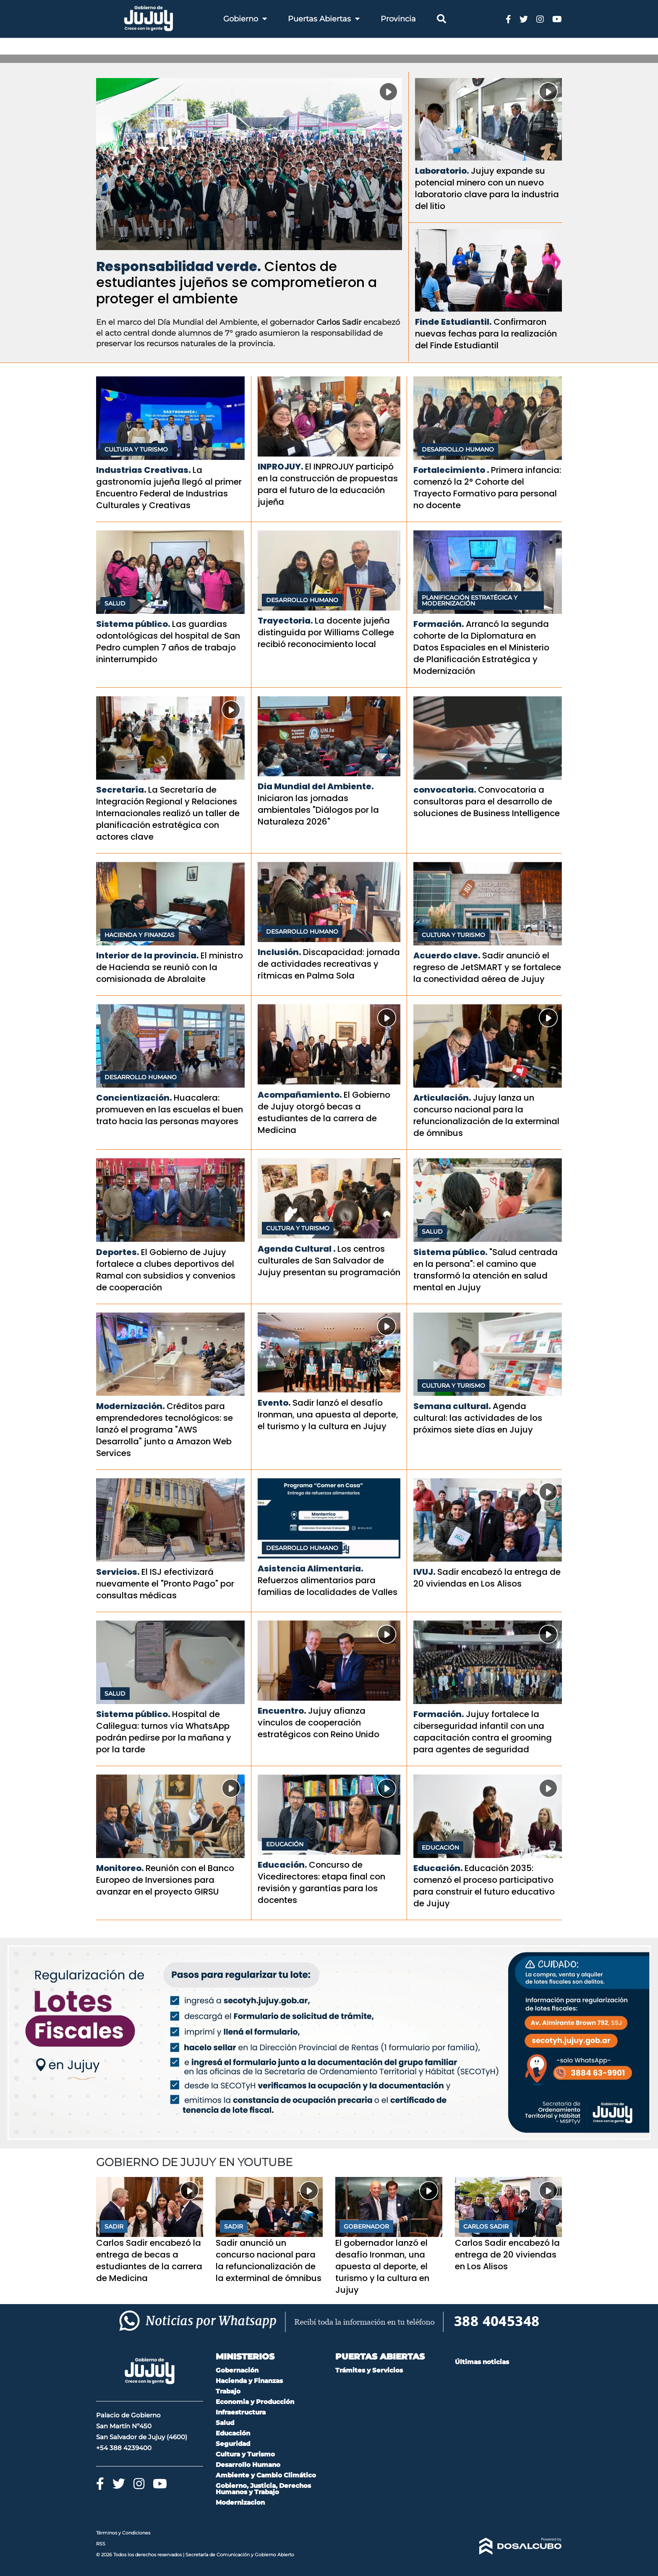 The width and height of the screenshot is (658, 2576). What do you see at coordinates (268, 2260) in the screenshot?
I see `Sadir anunció un concurso nacional para la refuncionalización de la exterminal de ómnibus` at bounding box center [268, 2260].